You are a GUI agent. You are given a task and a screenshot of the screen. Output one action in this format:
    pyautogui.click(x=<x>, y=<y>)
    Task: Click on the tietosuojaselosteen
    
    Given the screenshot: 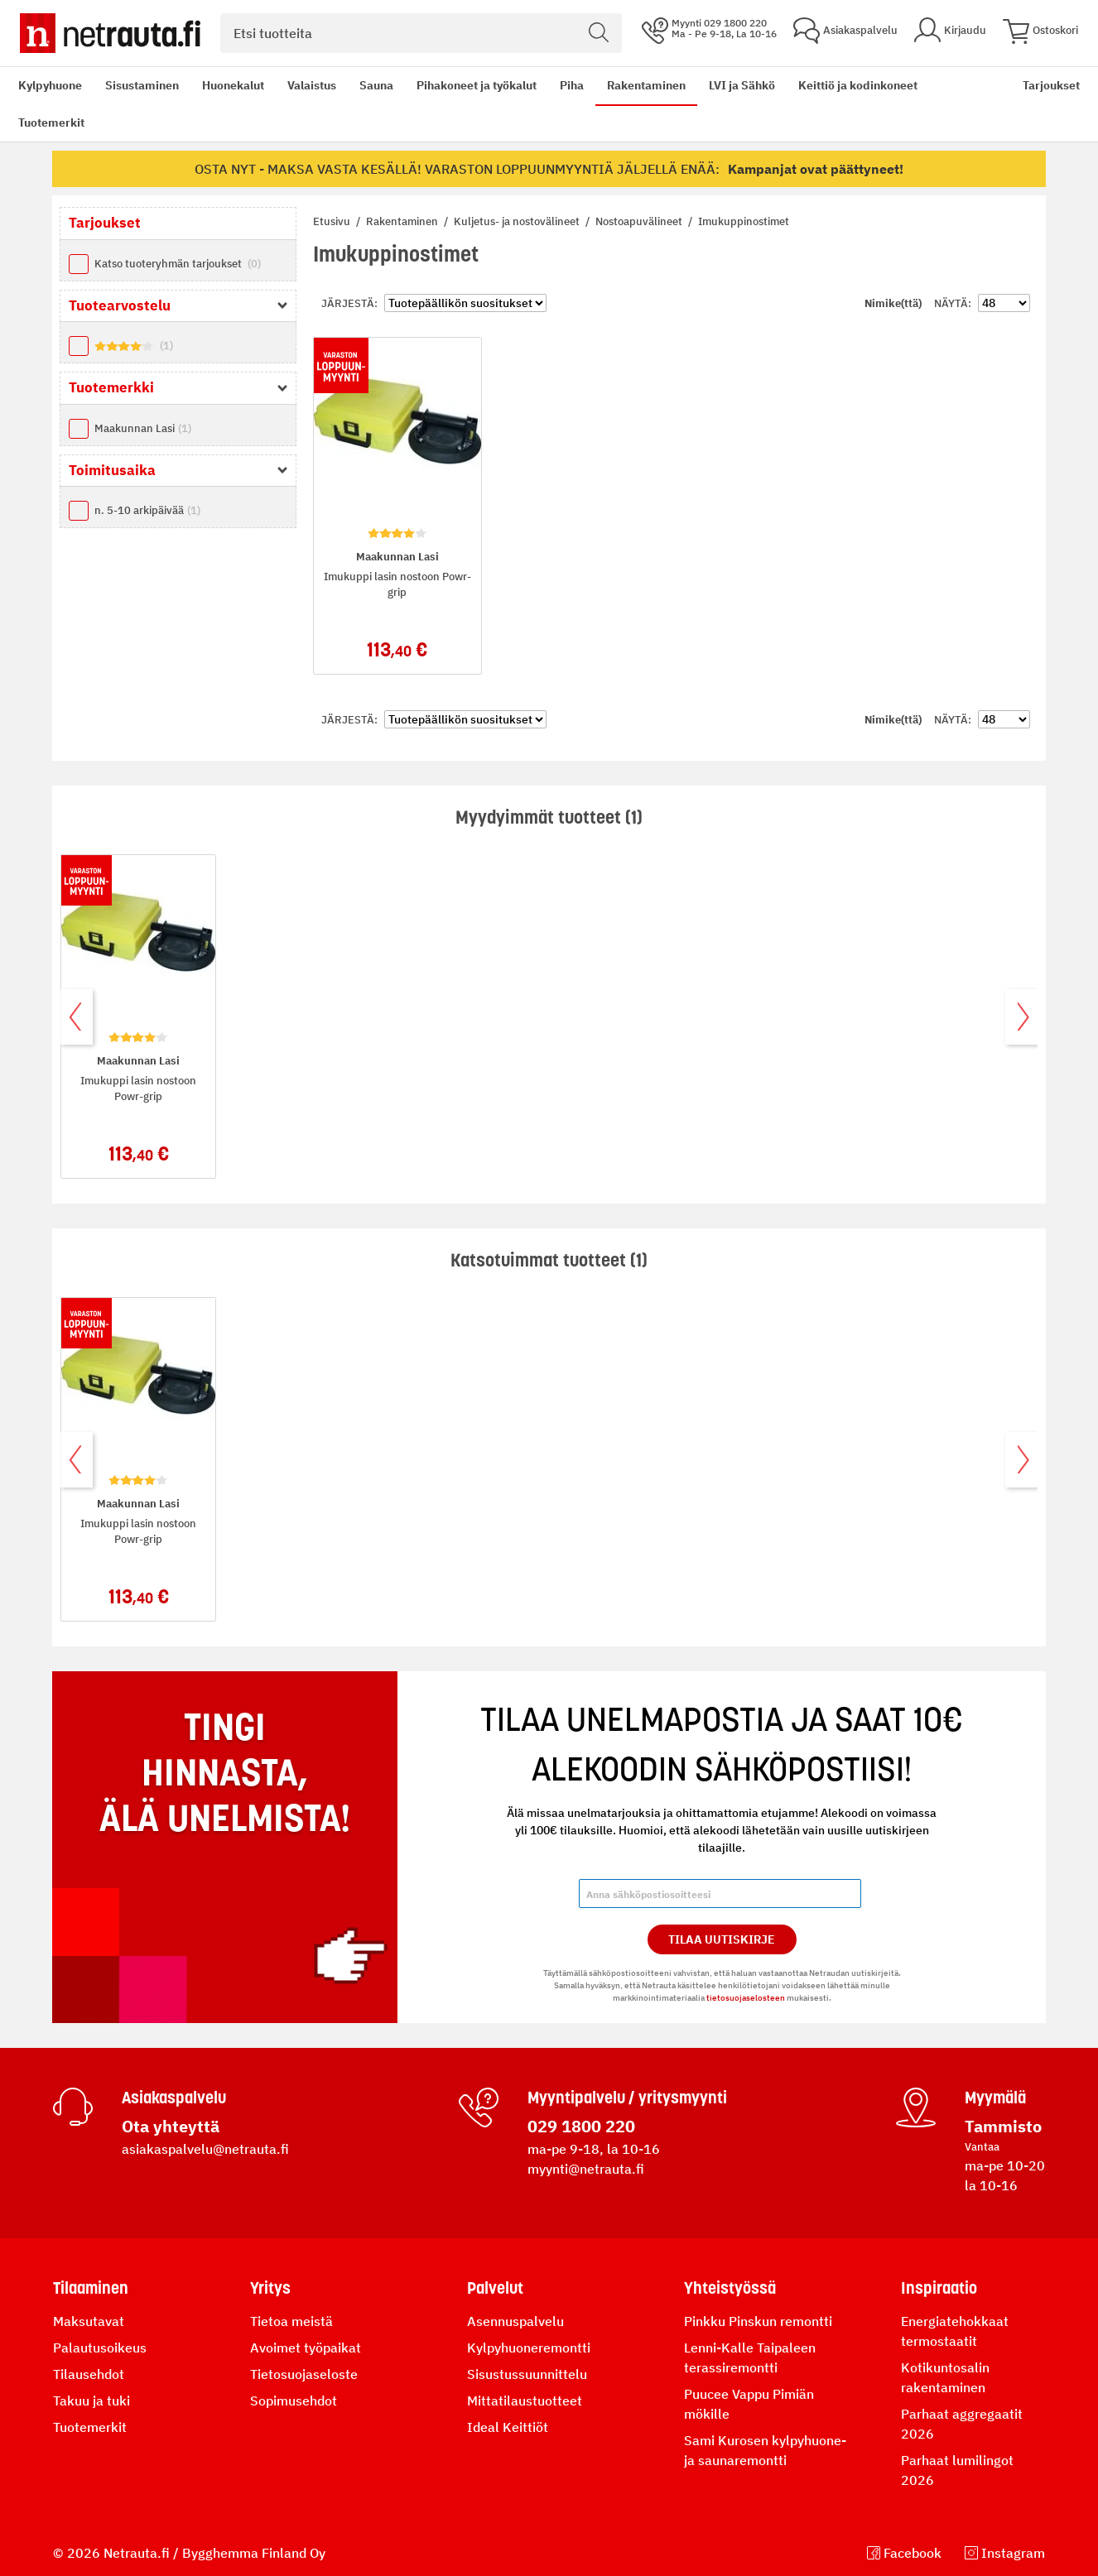 What is the action you would take?
    pyautogui.click(x=745, y=1997)
    